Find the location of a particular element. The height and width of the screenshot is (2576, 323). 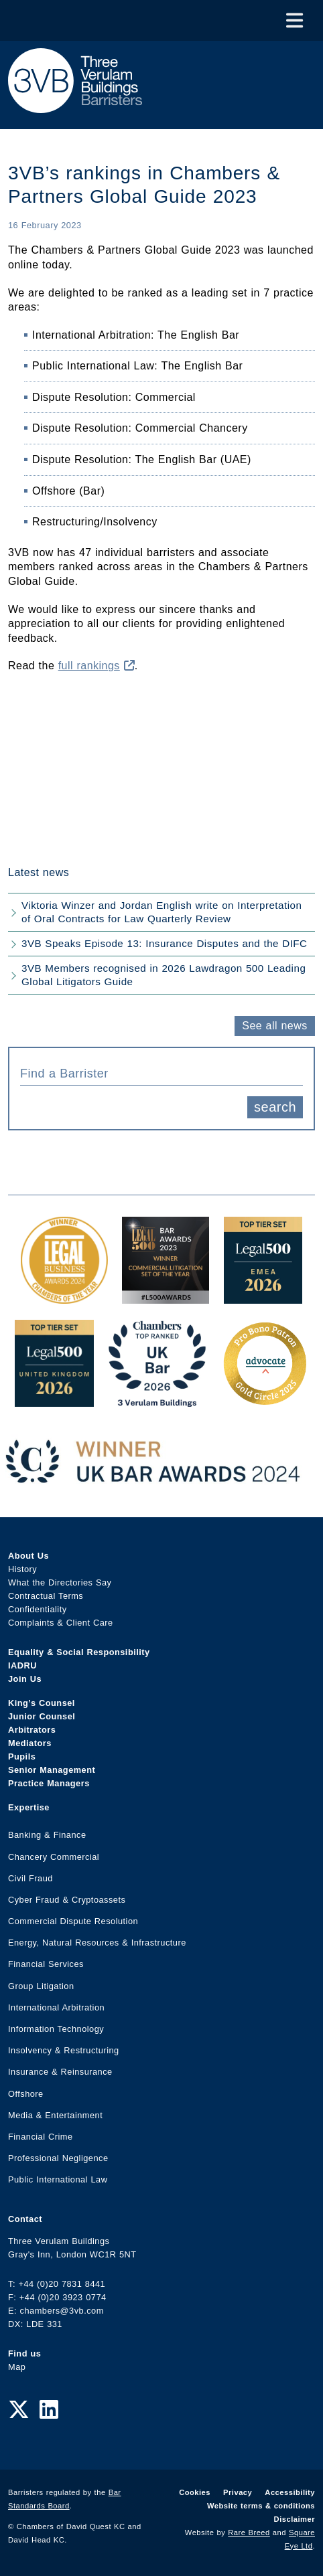

Media & Entertainment is located at coordinates (55, 2115).